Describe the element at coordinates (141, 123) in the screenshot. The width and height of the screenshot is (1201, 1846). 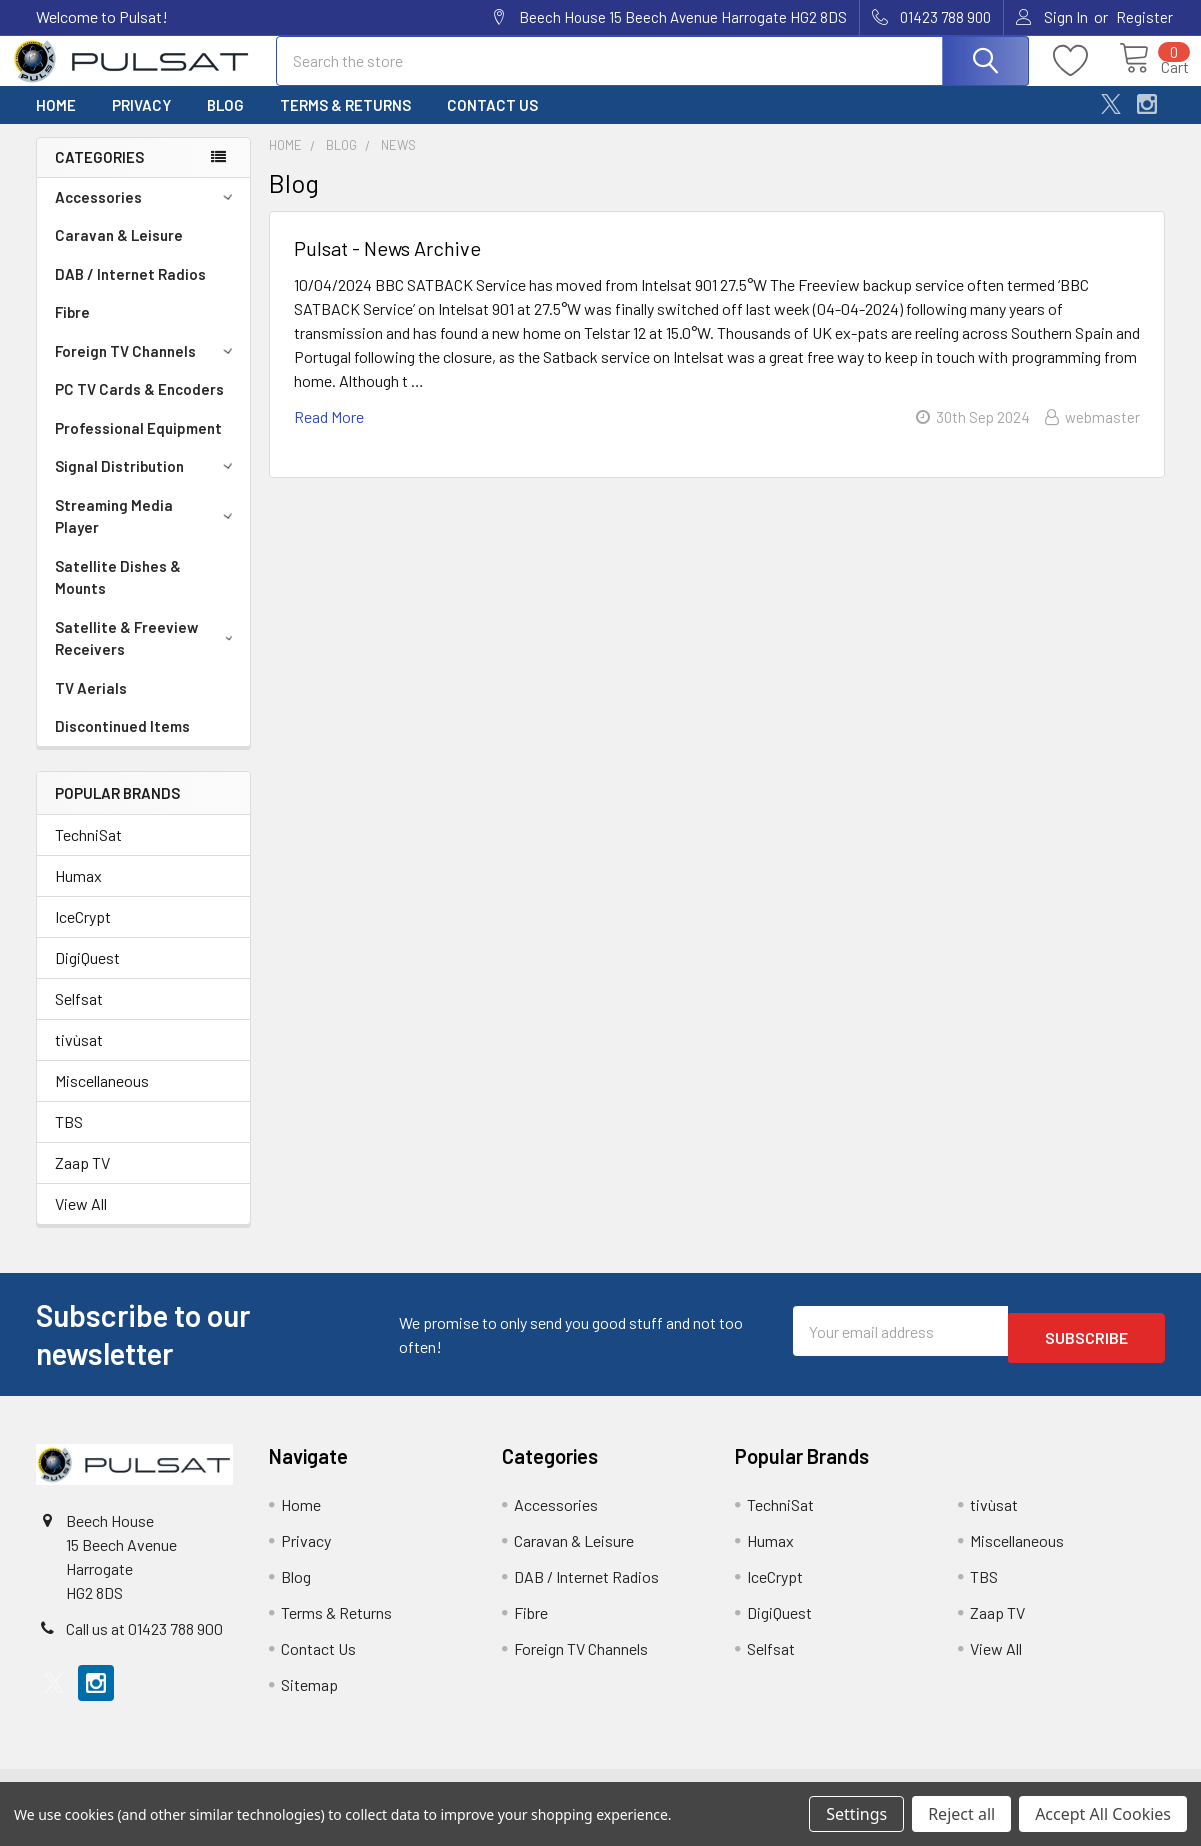
I see `Privacy` at that location.